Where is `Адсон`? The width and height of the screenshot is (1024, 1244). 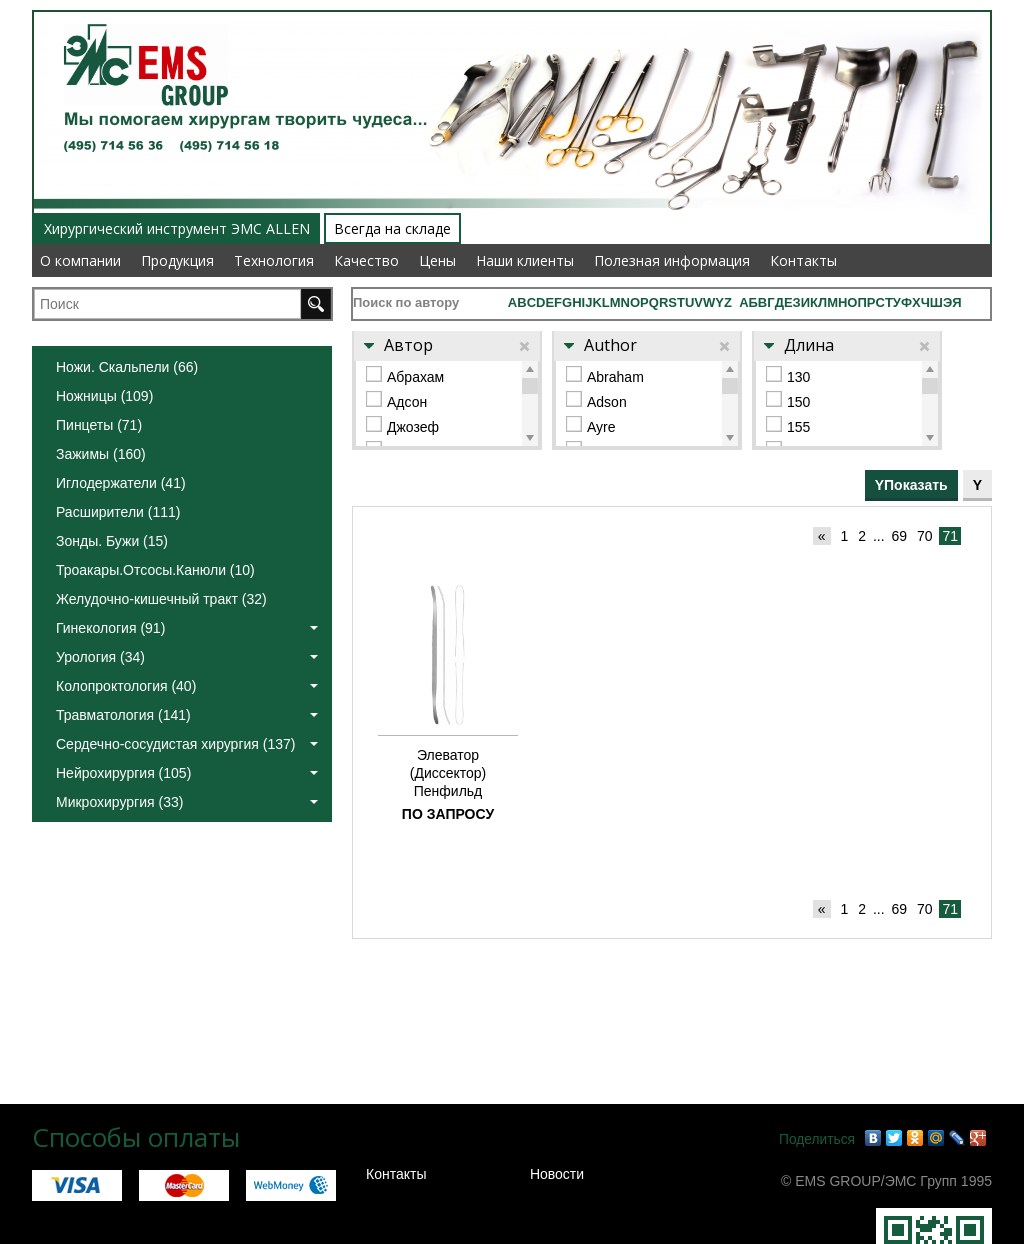 Адсон is located at coordinates (407, 402).